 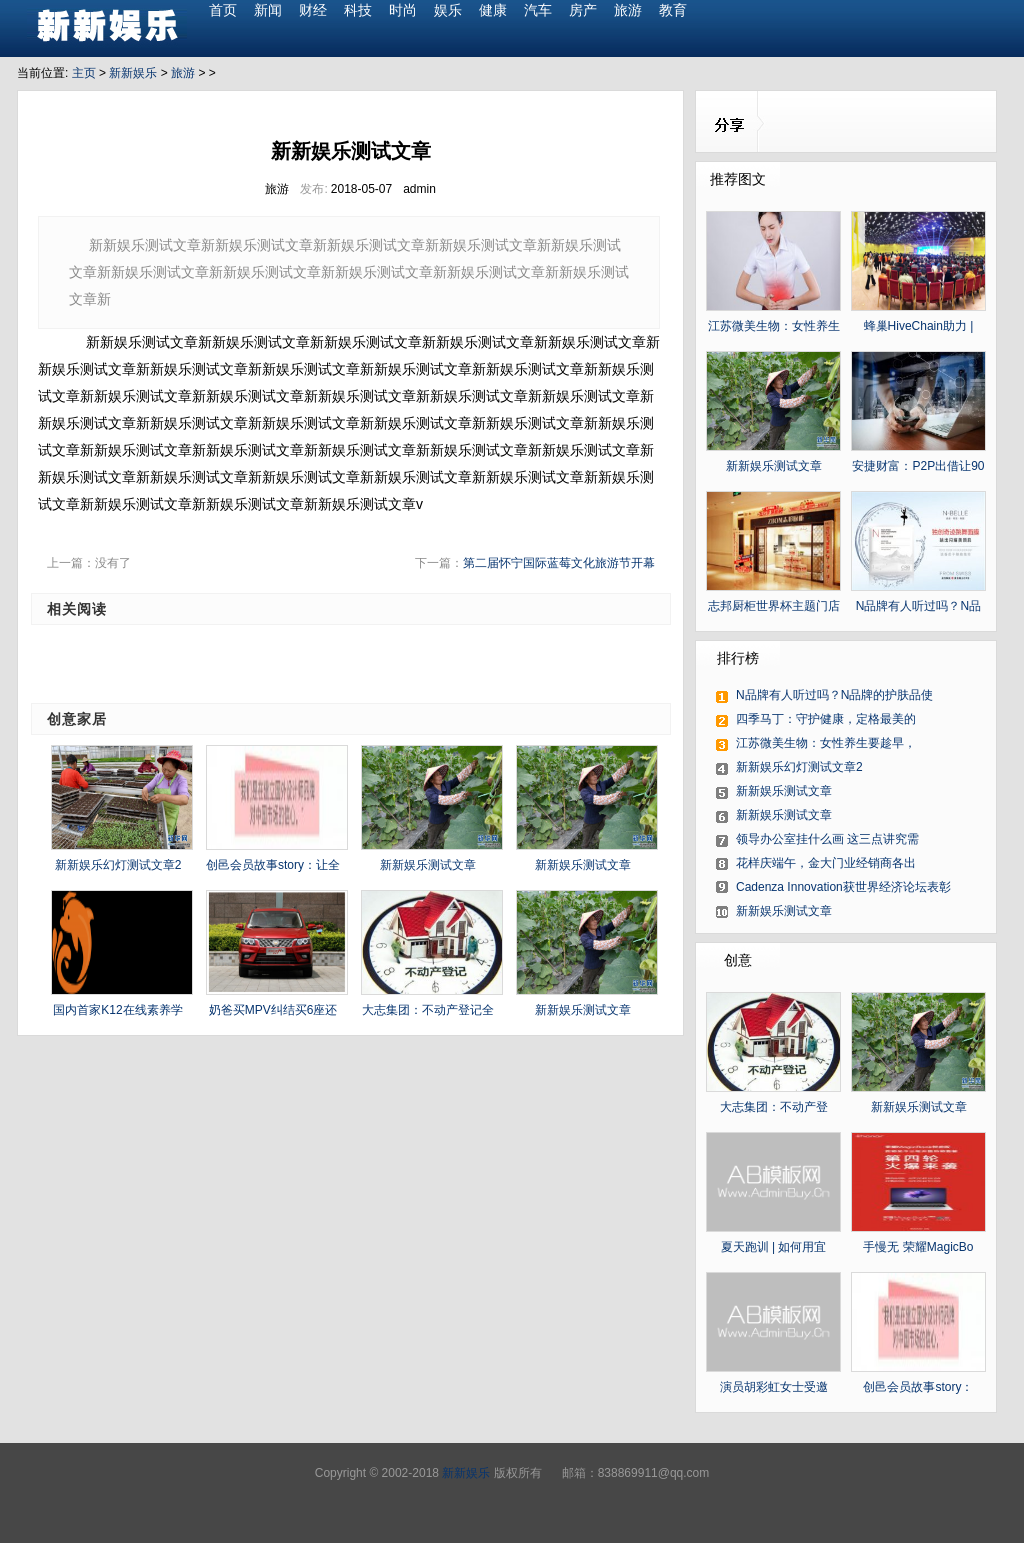 I want to click on 新新娱乐, so click(x=133, y=73).